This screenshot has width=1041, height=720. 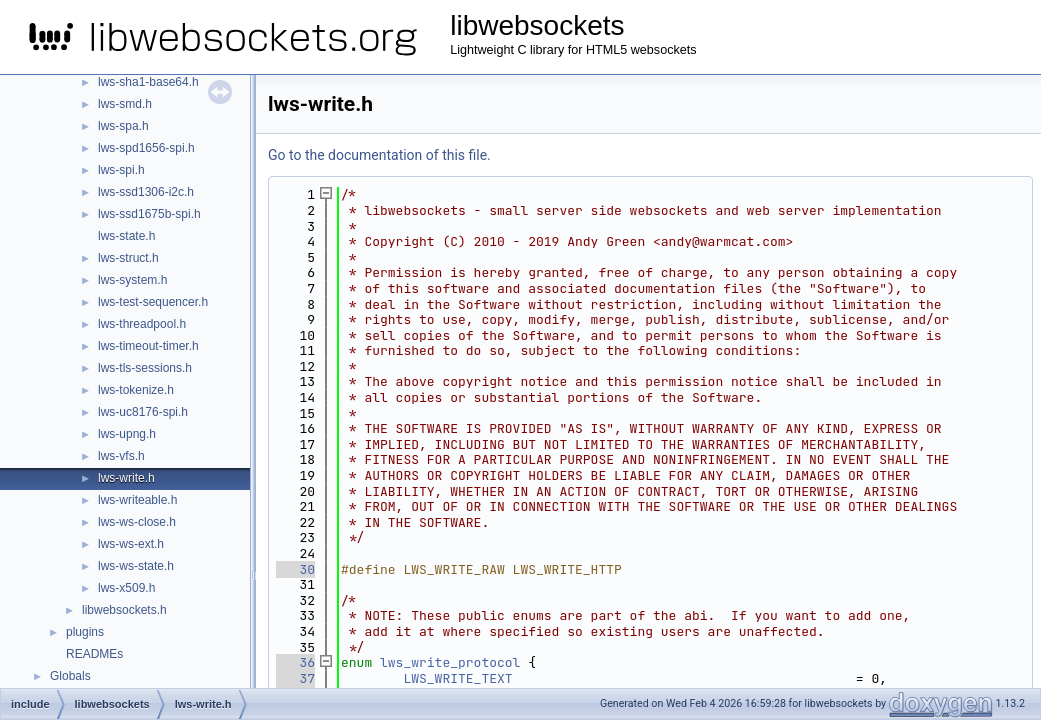 What do you see at coordinates (153, 302) in the screenshot?
I see `lws-test-sequencer.h` at bounding box center [153, 302].